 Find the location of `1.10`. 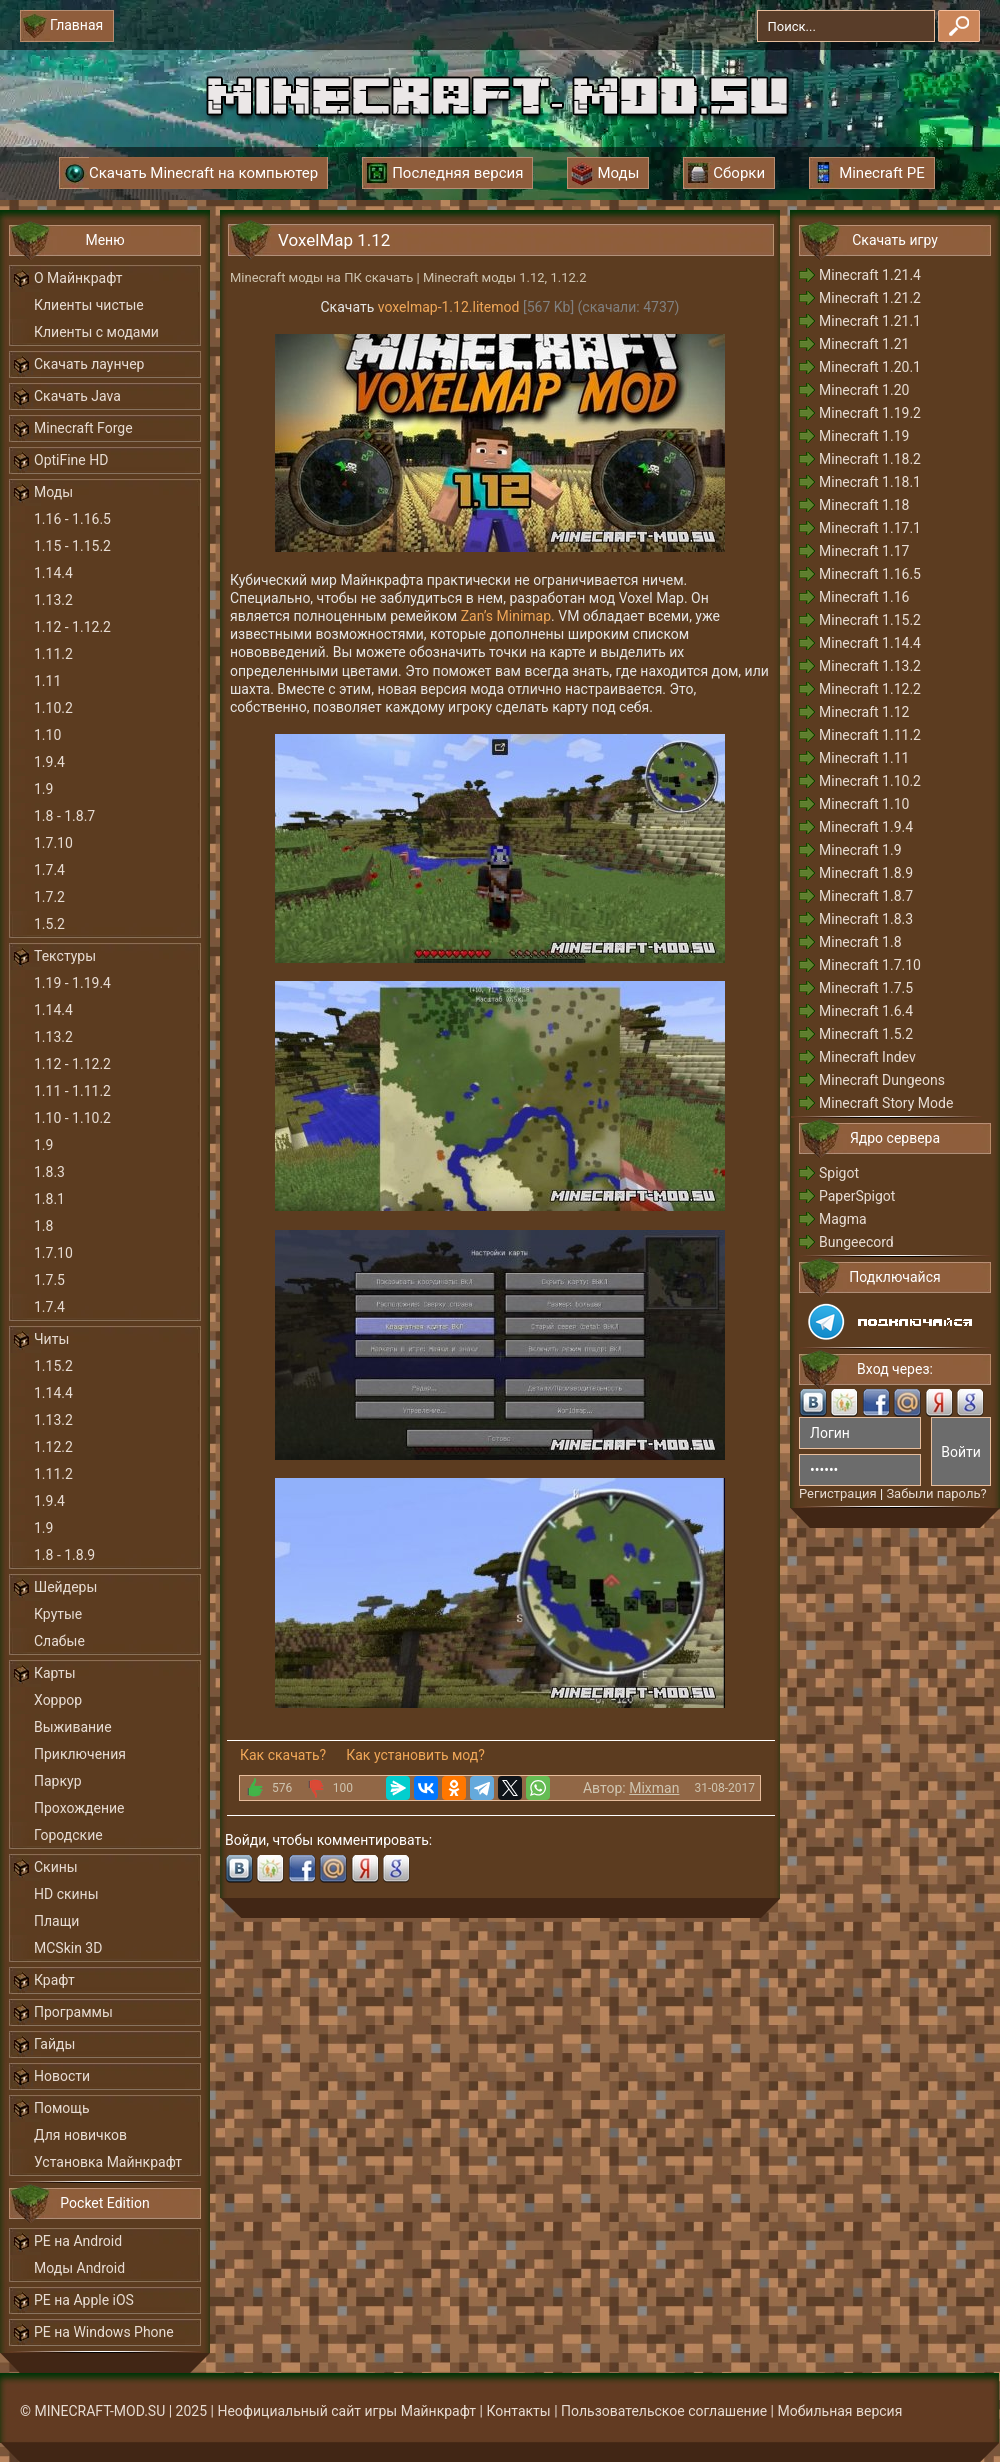

1.10 is located at coordinates (47, 735).